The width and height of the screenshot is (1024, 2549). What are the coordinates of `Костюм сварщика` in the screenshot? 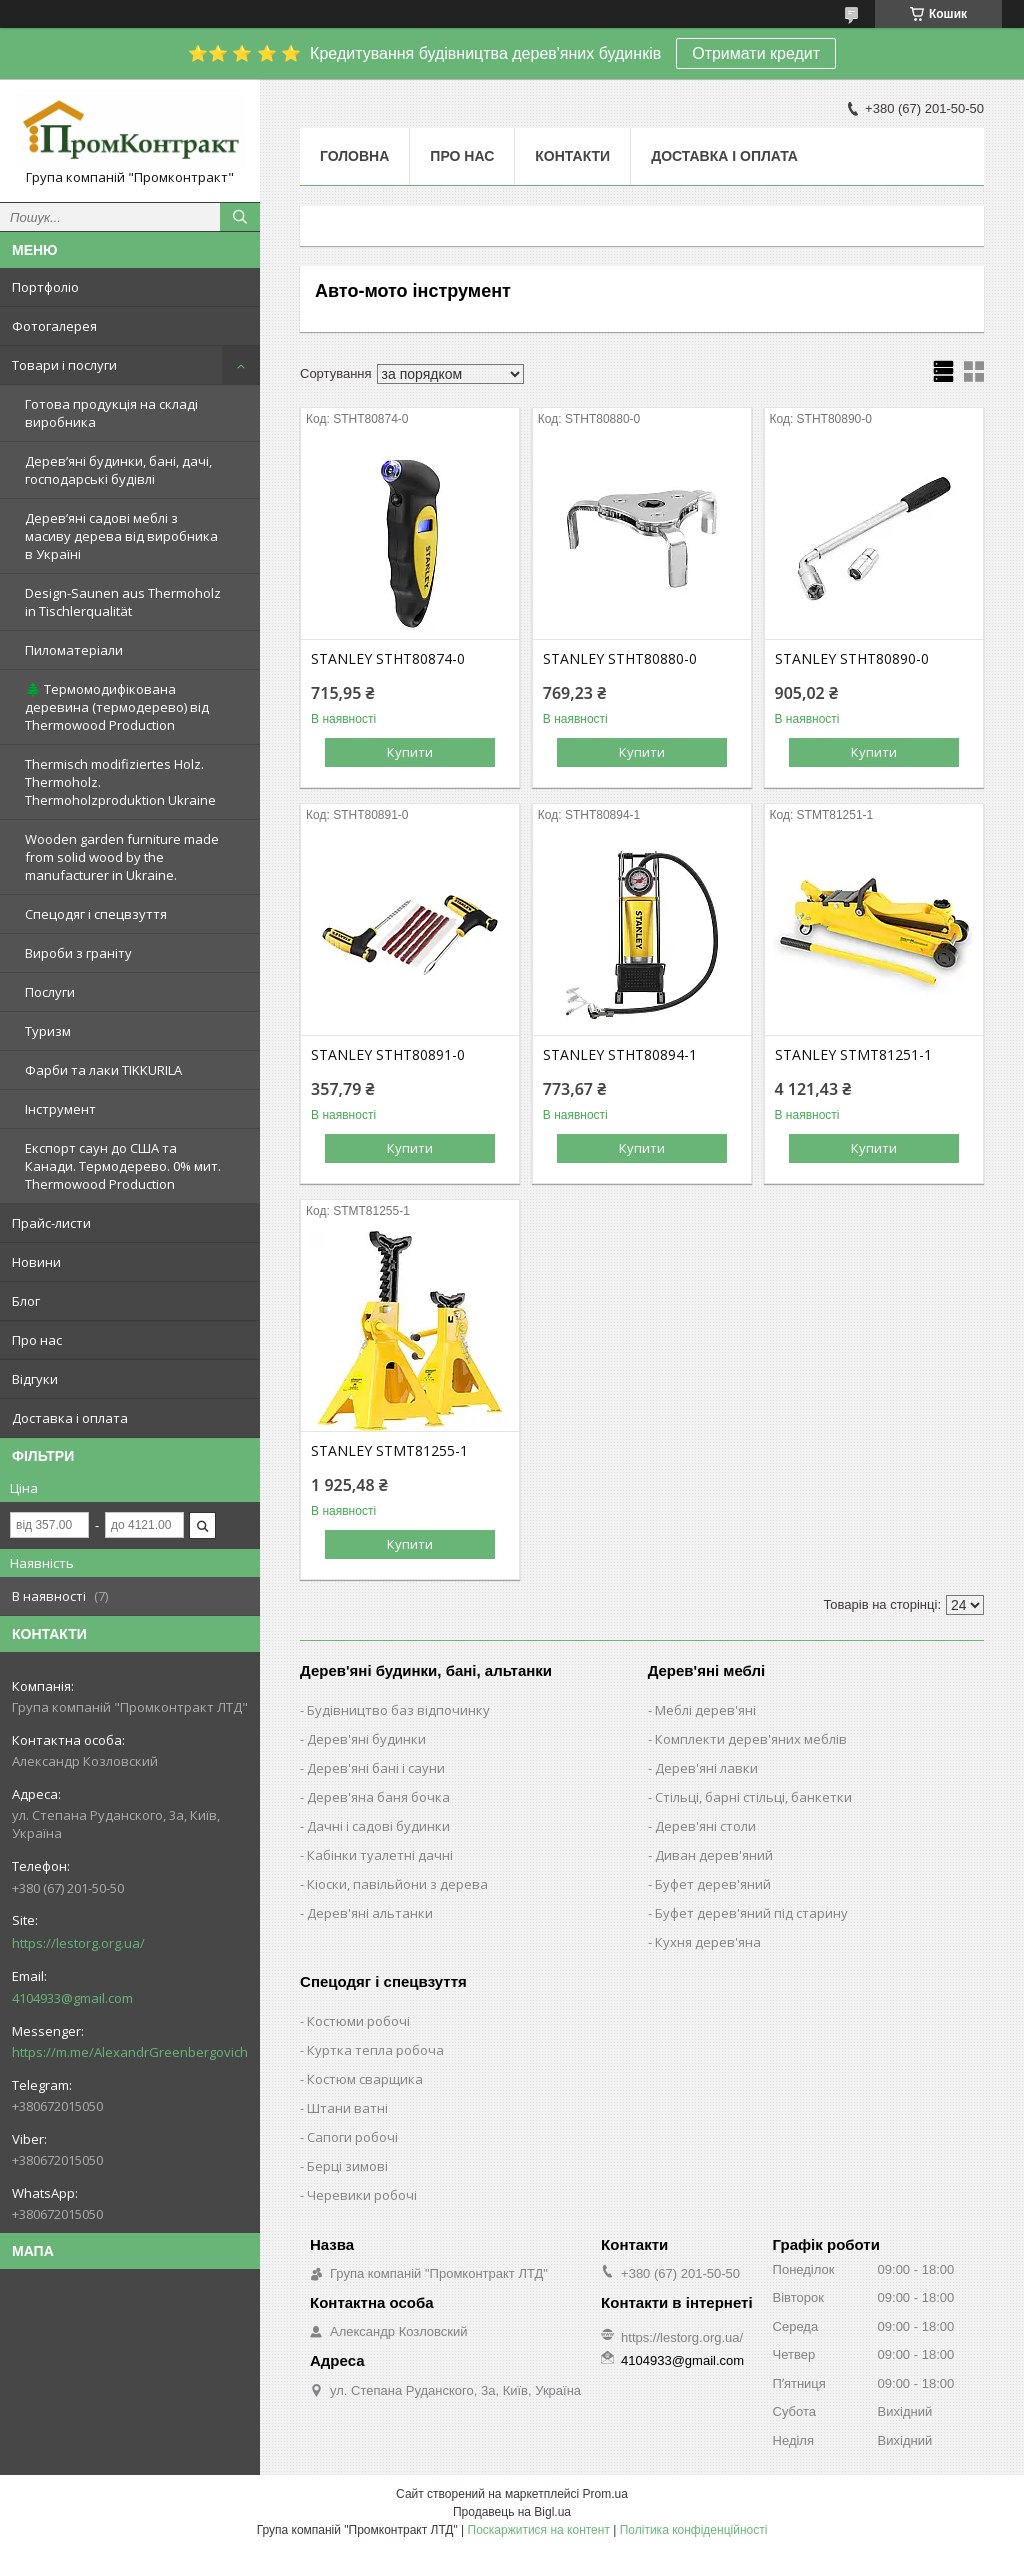 It's located at (365, 2079).